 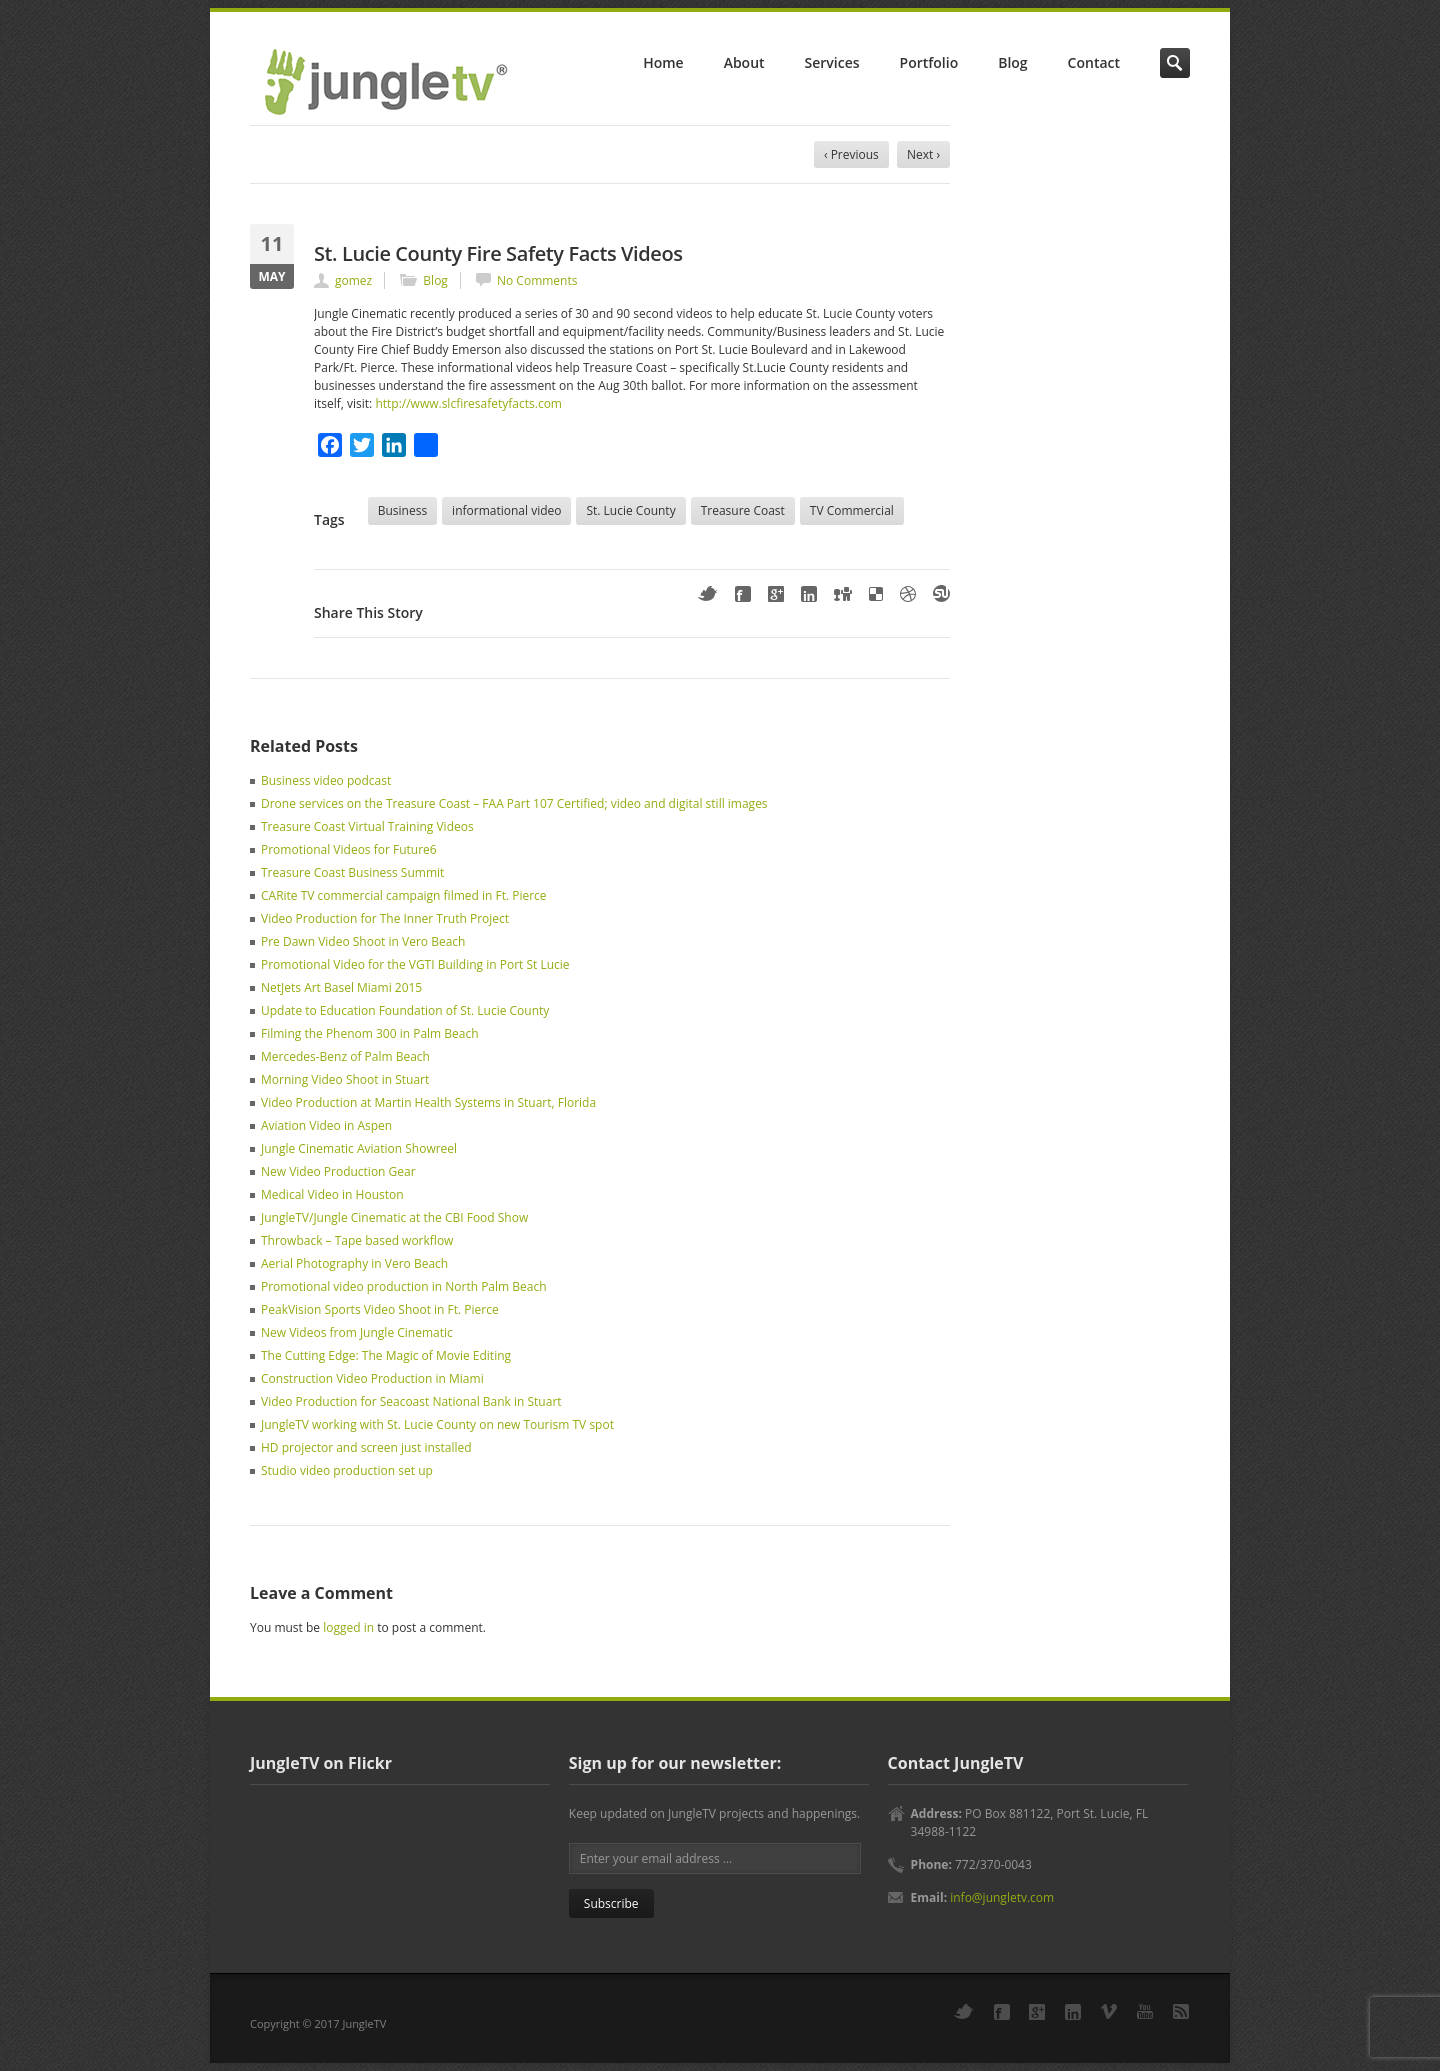 I want to click on PeakVision Sports Video Shoot in Ft. Pierce, so click(x=380, y=1309).